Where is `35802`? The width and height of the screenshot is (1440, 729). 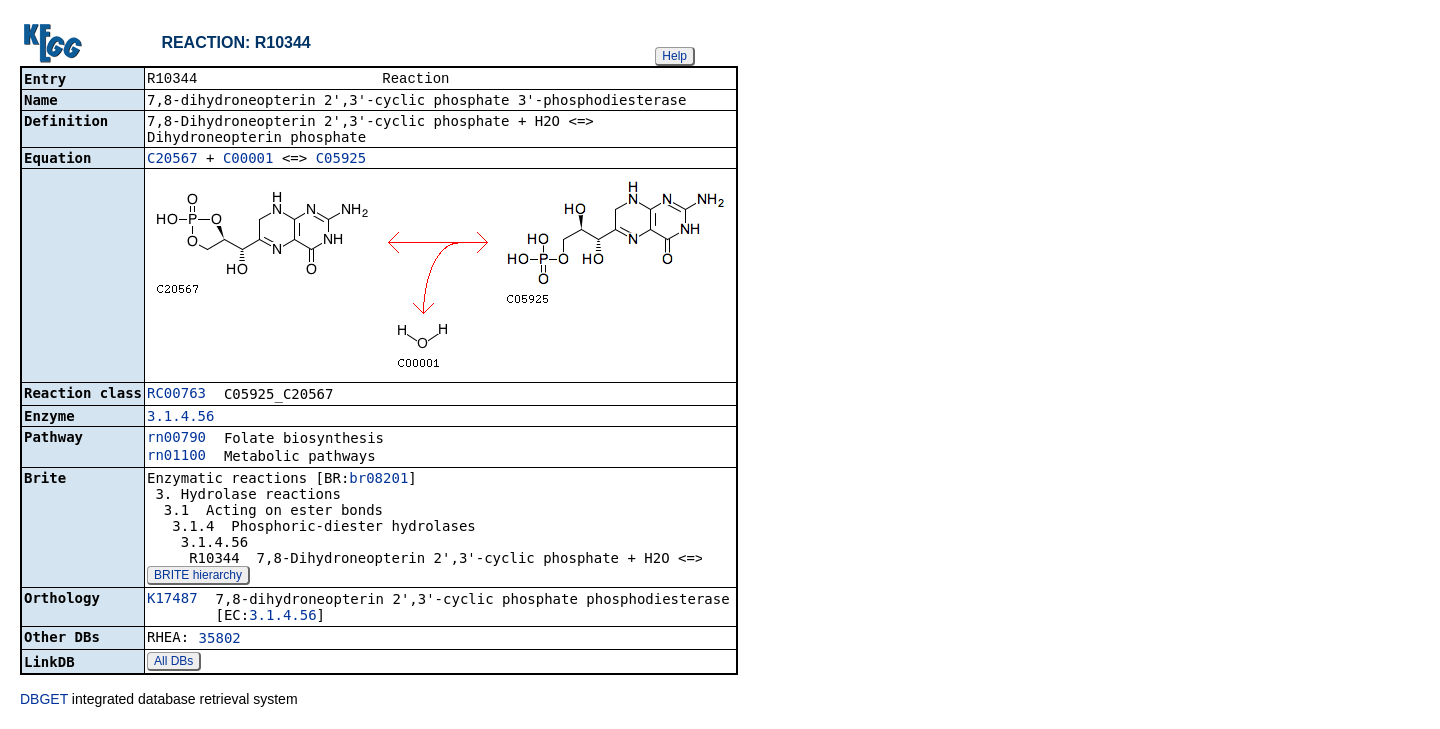
35802 is located at coordinates (220, 640).